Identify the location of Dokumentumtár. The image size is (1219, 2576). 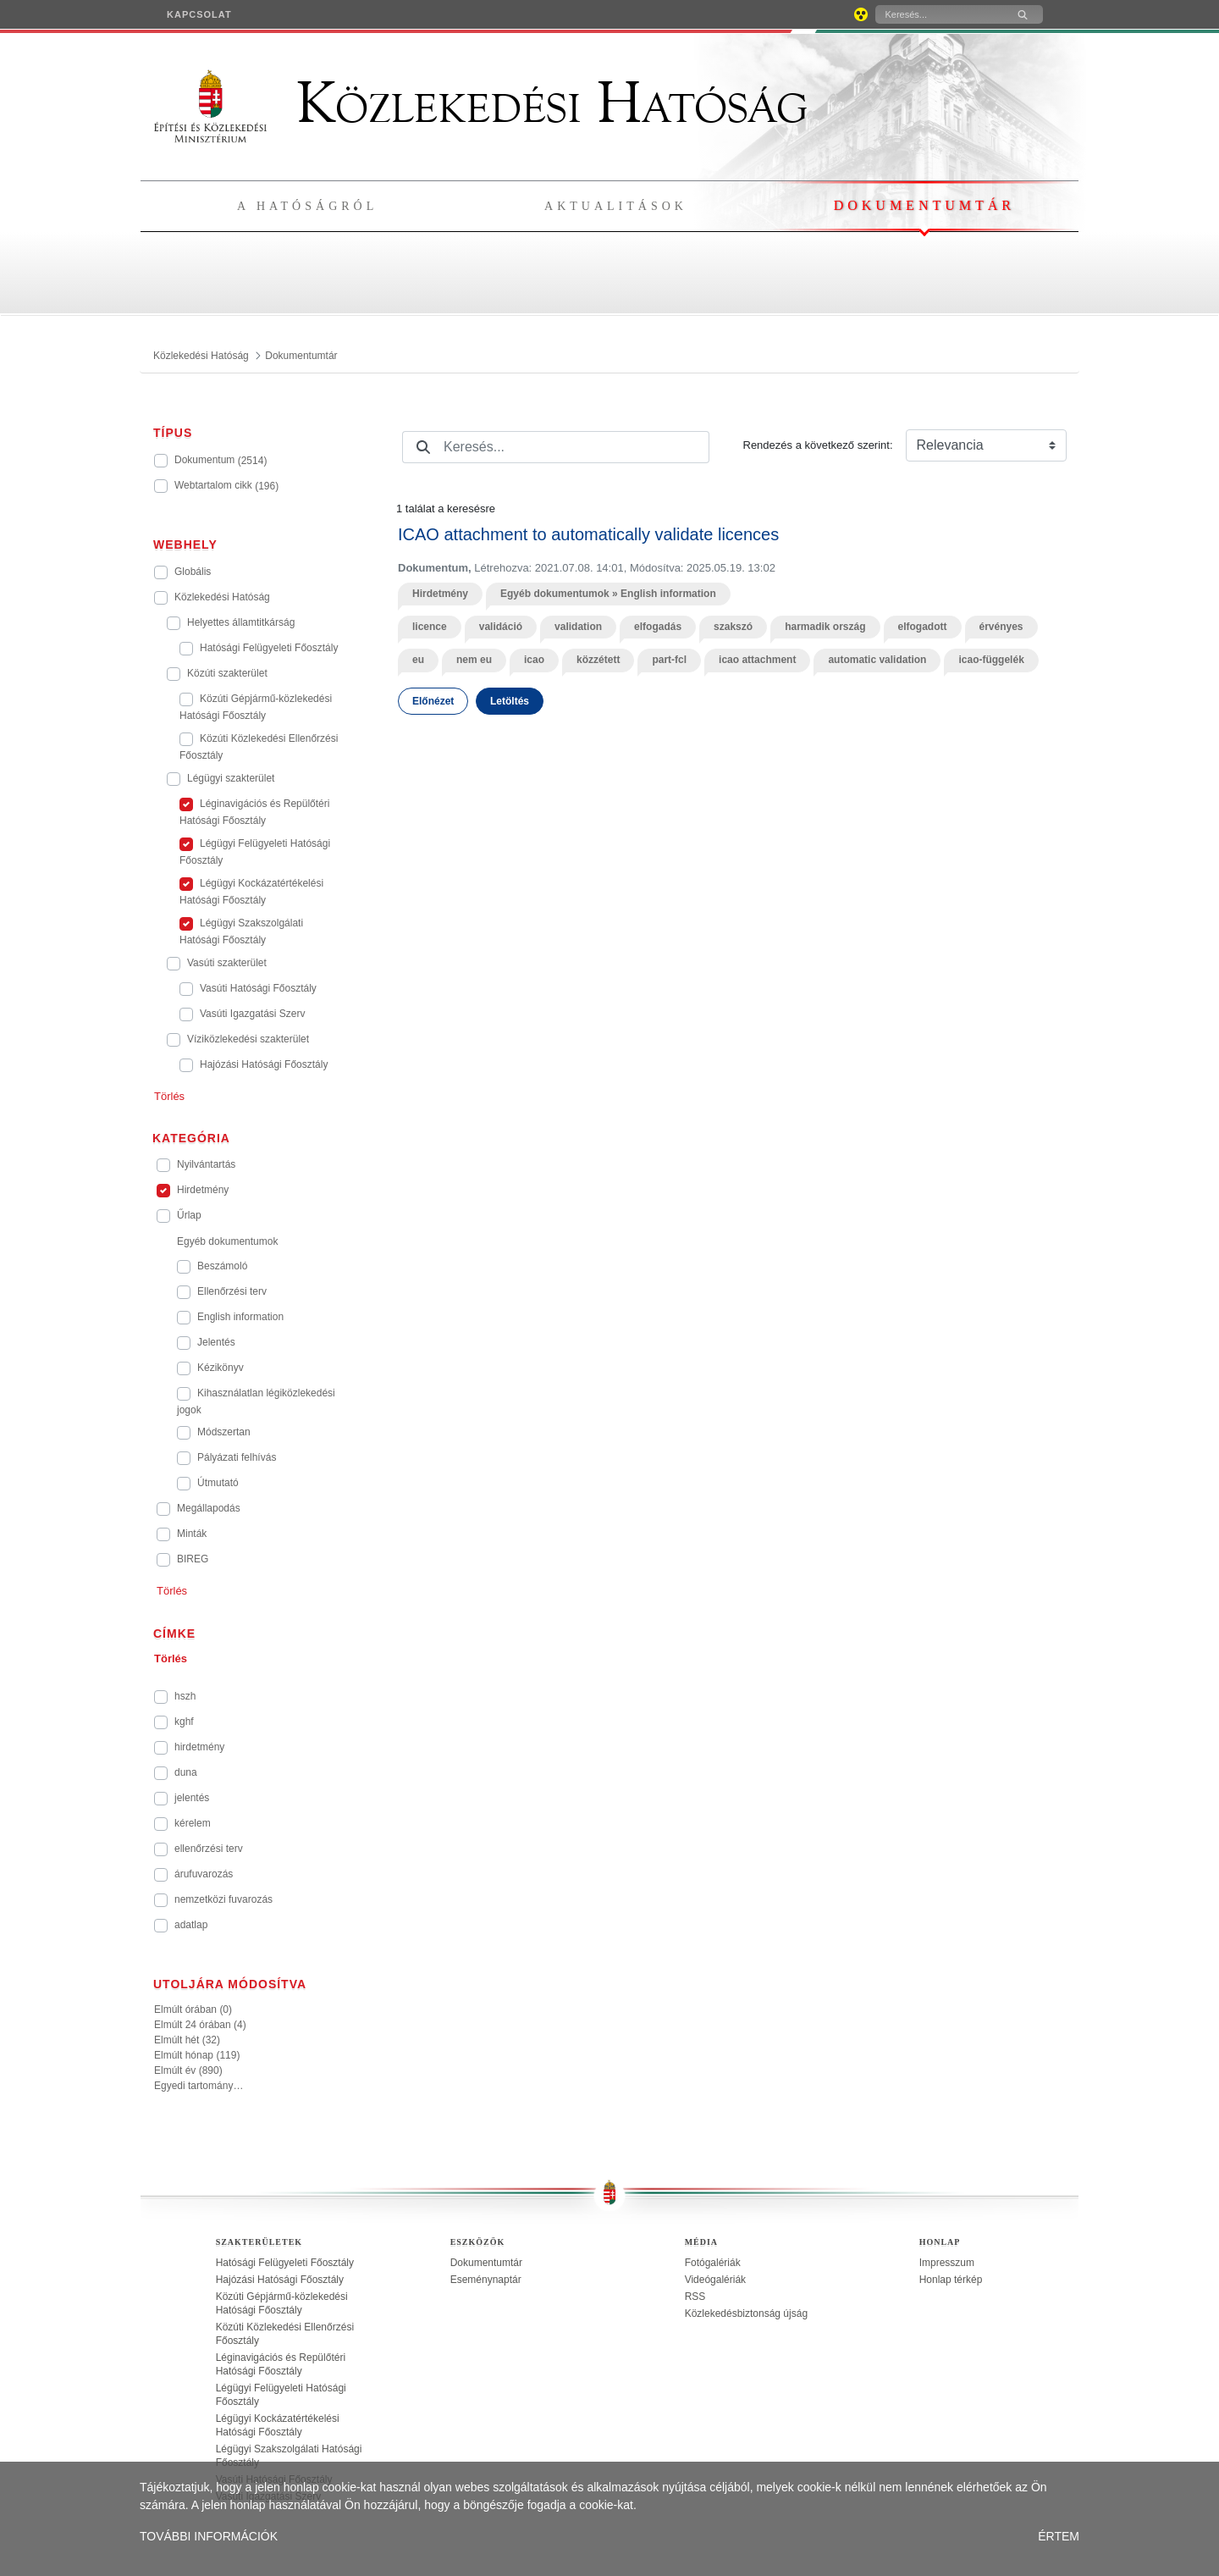
(924, 205).